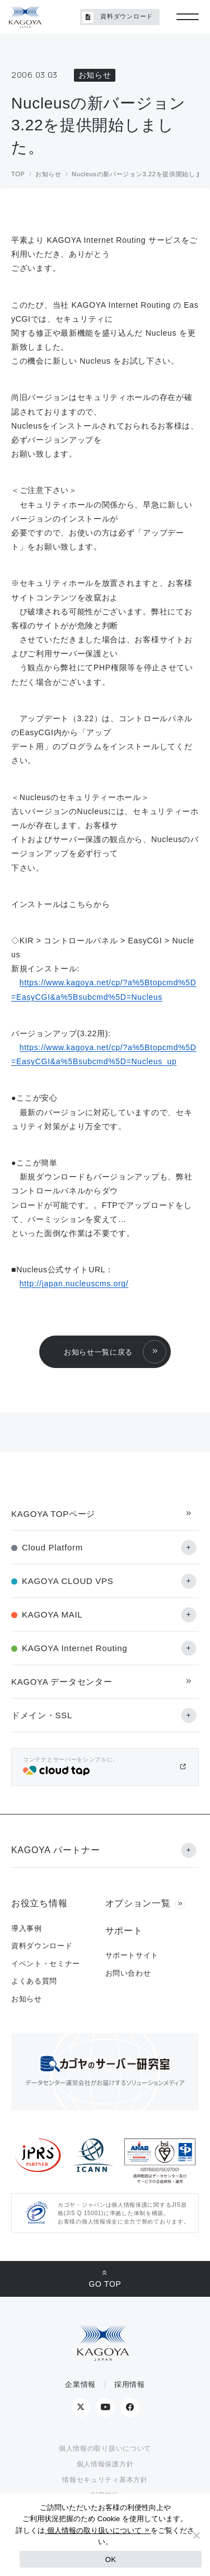 This screenshot has height=2576, width=210. What do you see at coordinates (52, 1547) in the screenshot?
I see `Cloud Platform` at bounding box center [52, 1547].